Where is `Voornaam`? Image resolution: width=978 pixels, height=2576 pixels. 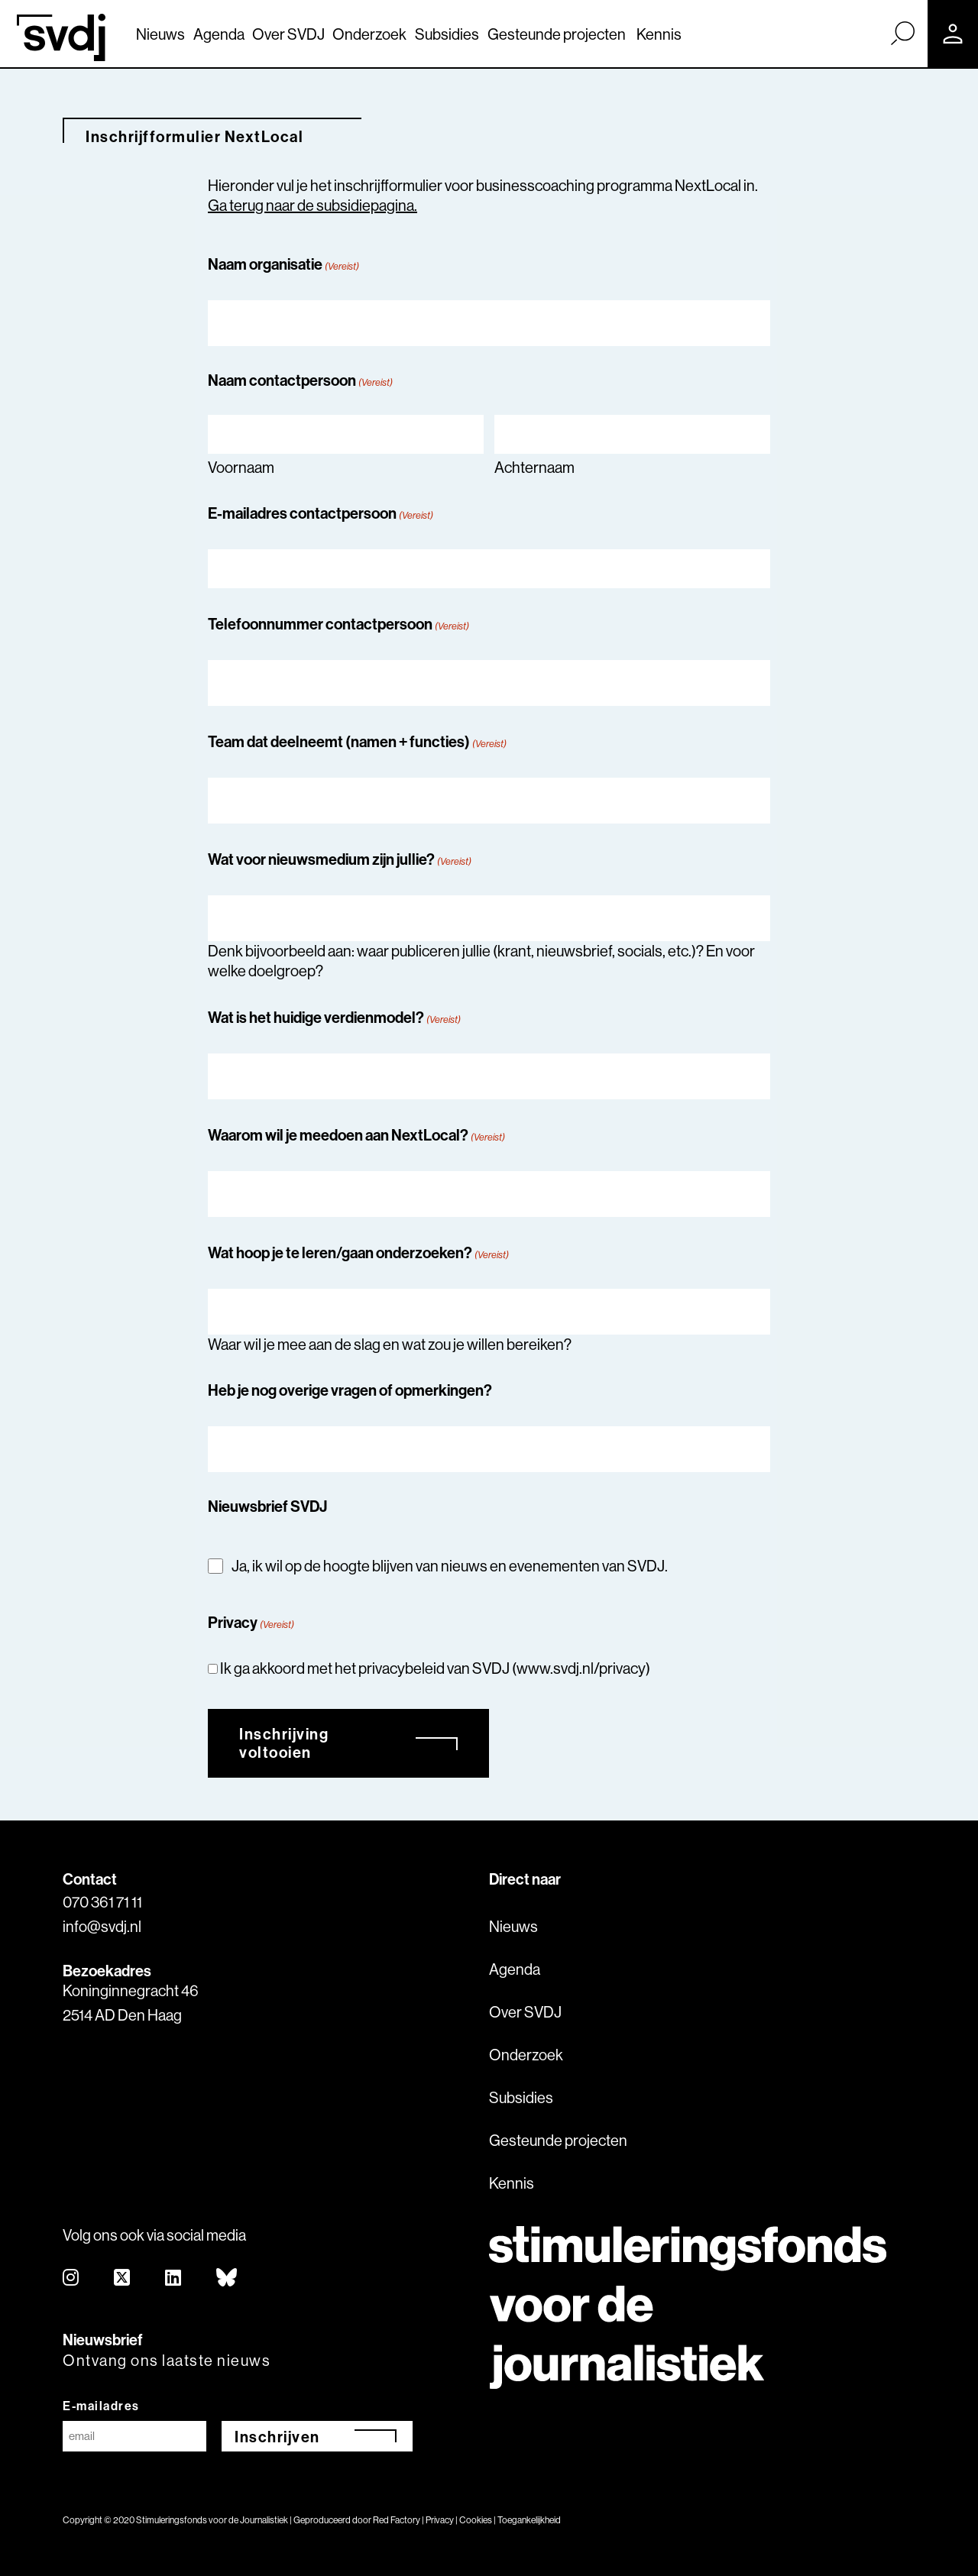
Voornaam is located at coordinates (241, 467).